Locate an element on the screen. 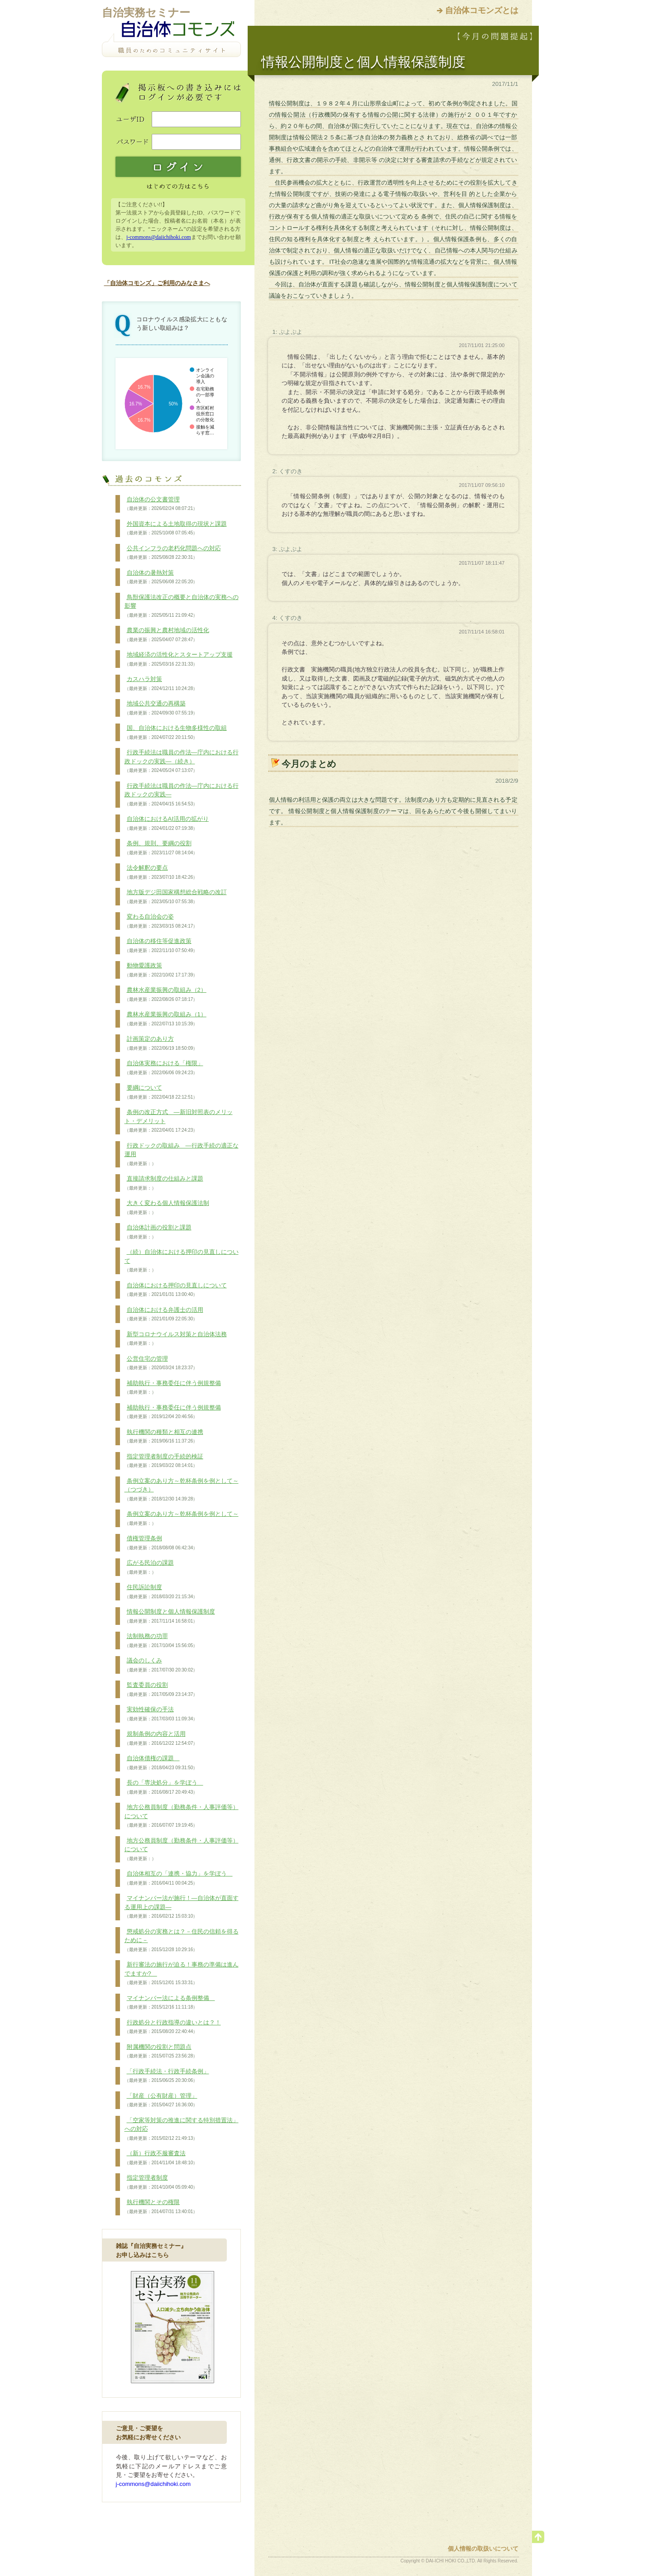 Image resolution: width=647 pixels, height=2576 pixels. マイナンバー法による条例整備 is located at coordinates (170, 2003).